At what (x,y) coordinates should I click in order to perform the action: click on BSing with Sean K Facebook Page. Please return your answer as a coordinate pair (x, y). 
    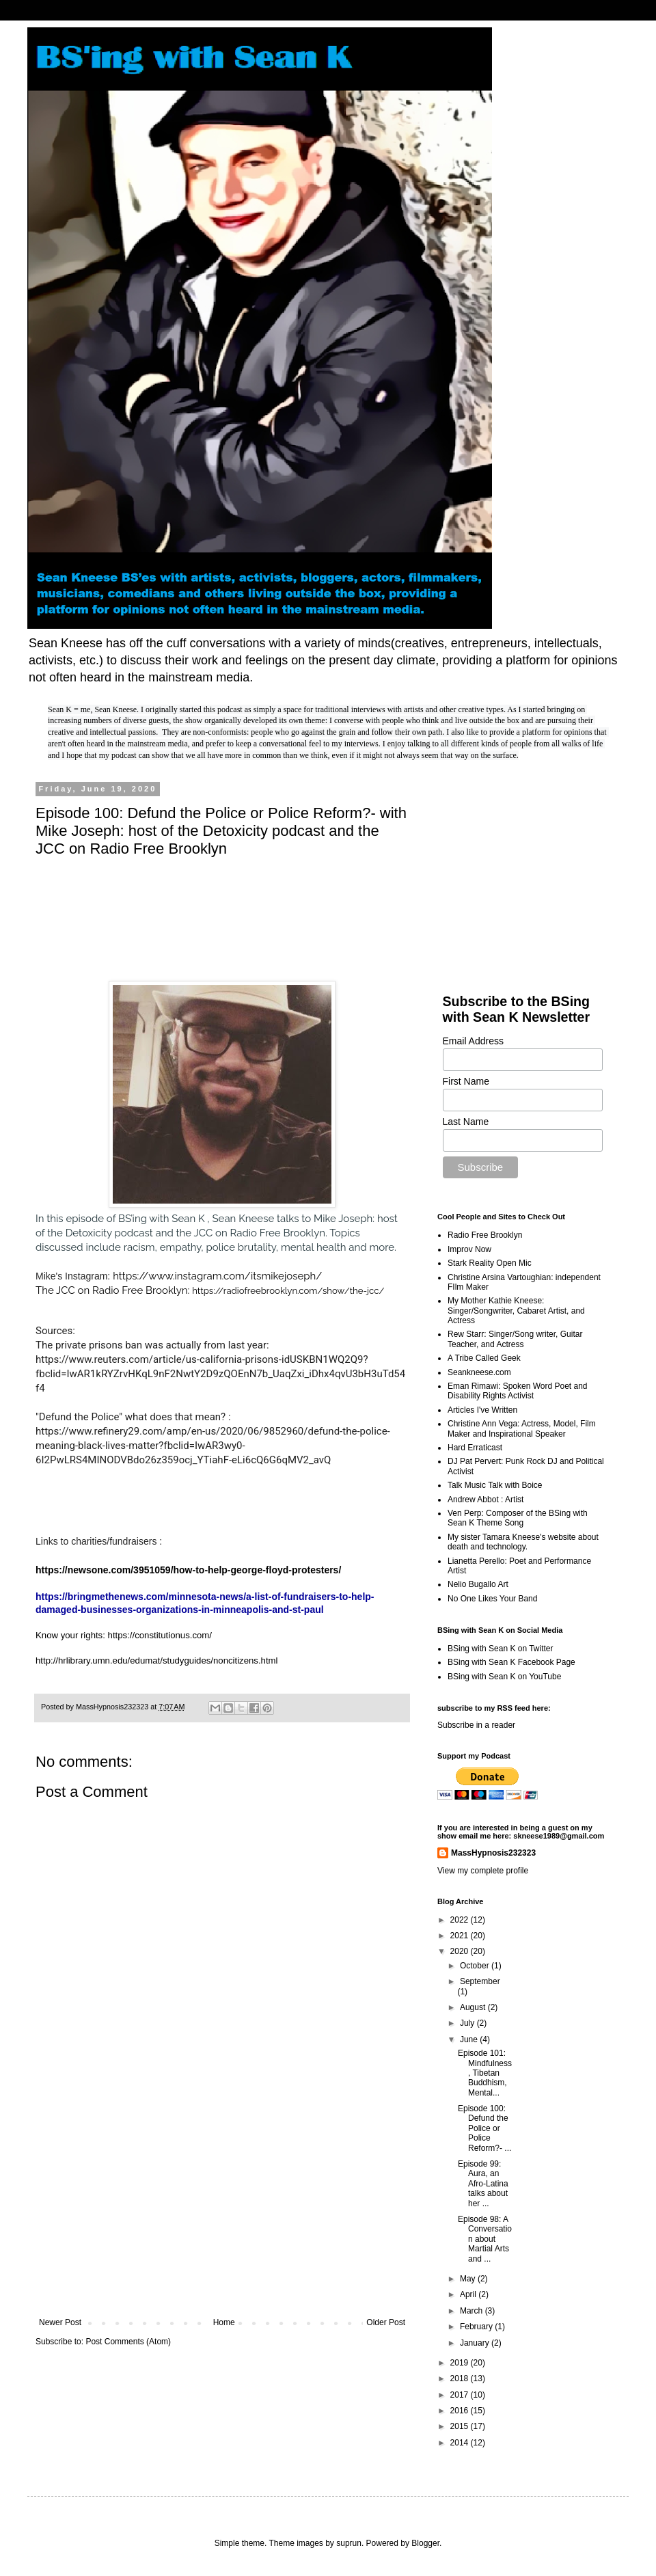
    Looking at the image, I should click on (511, 1662).